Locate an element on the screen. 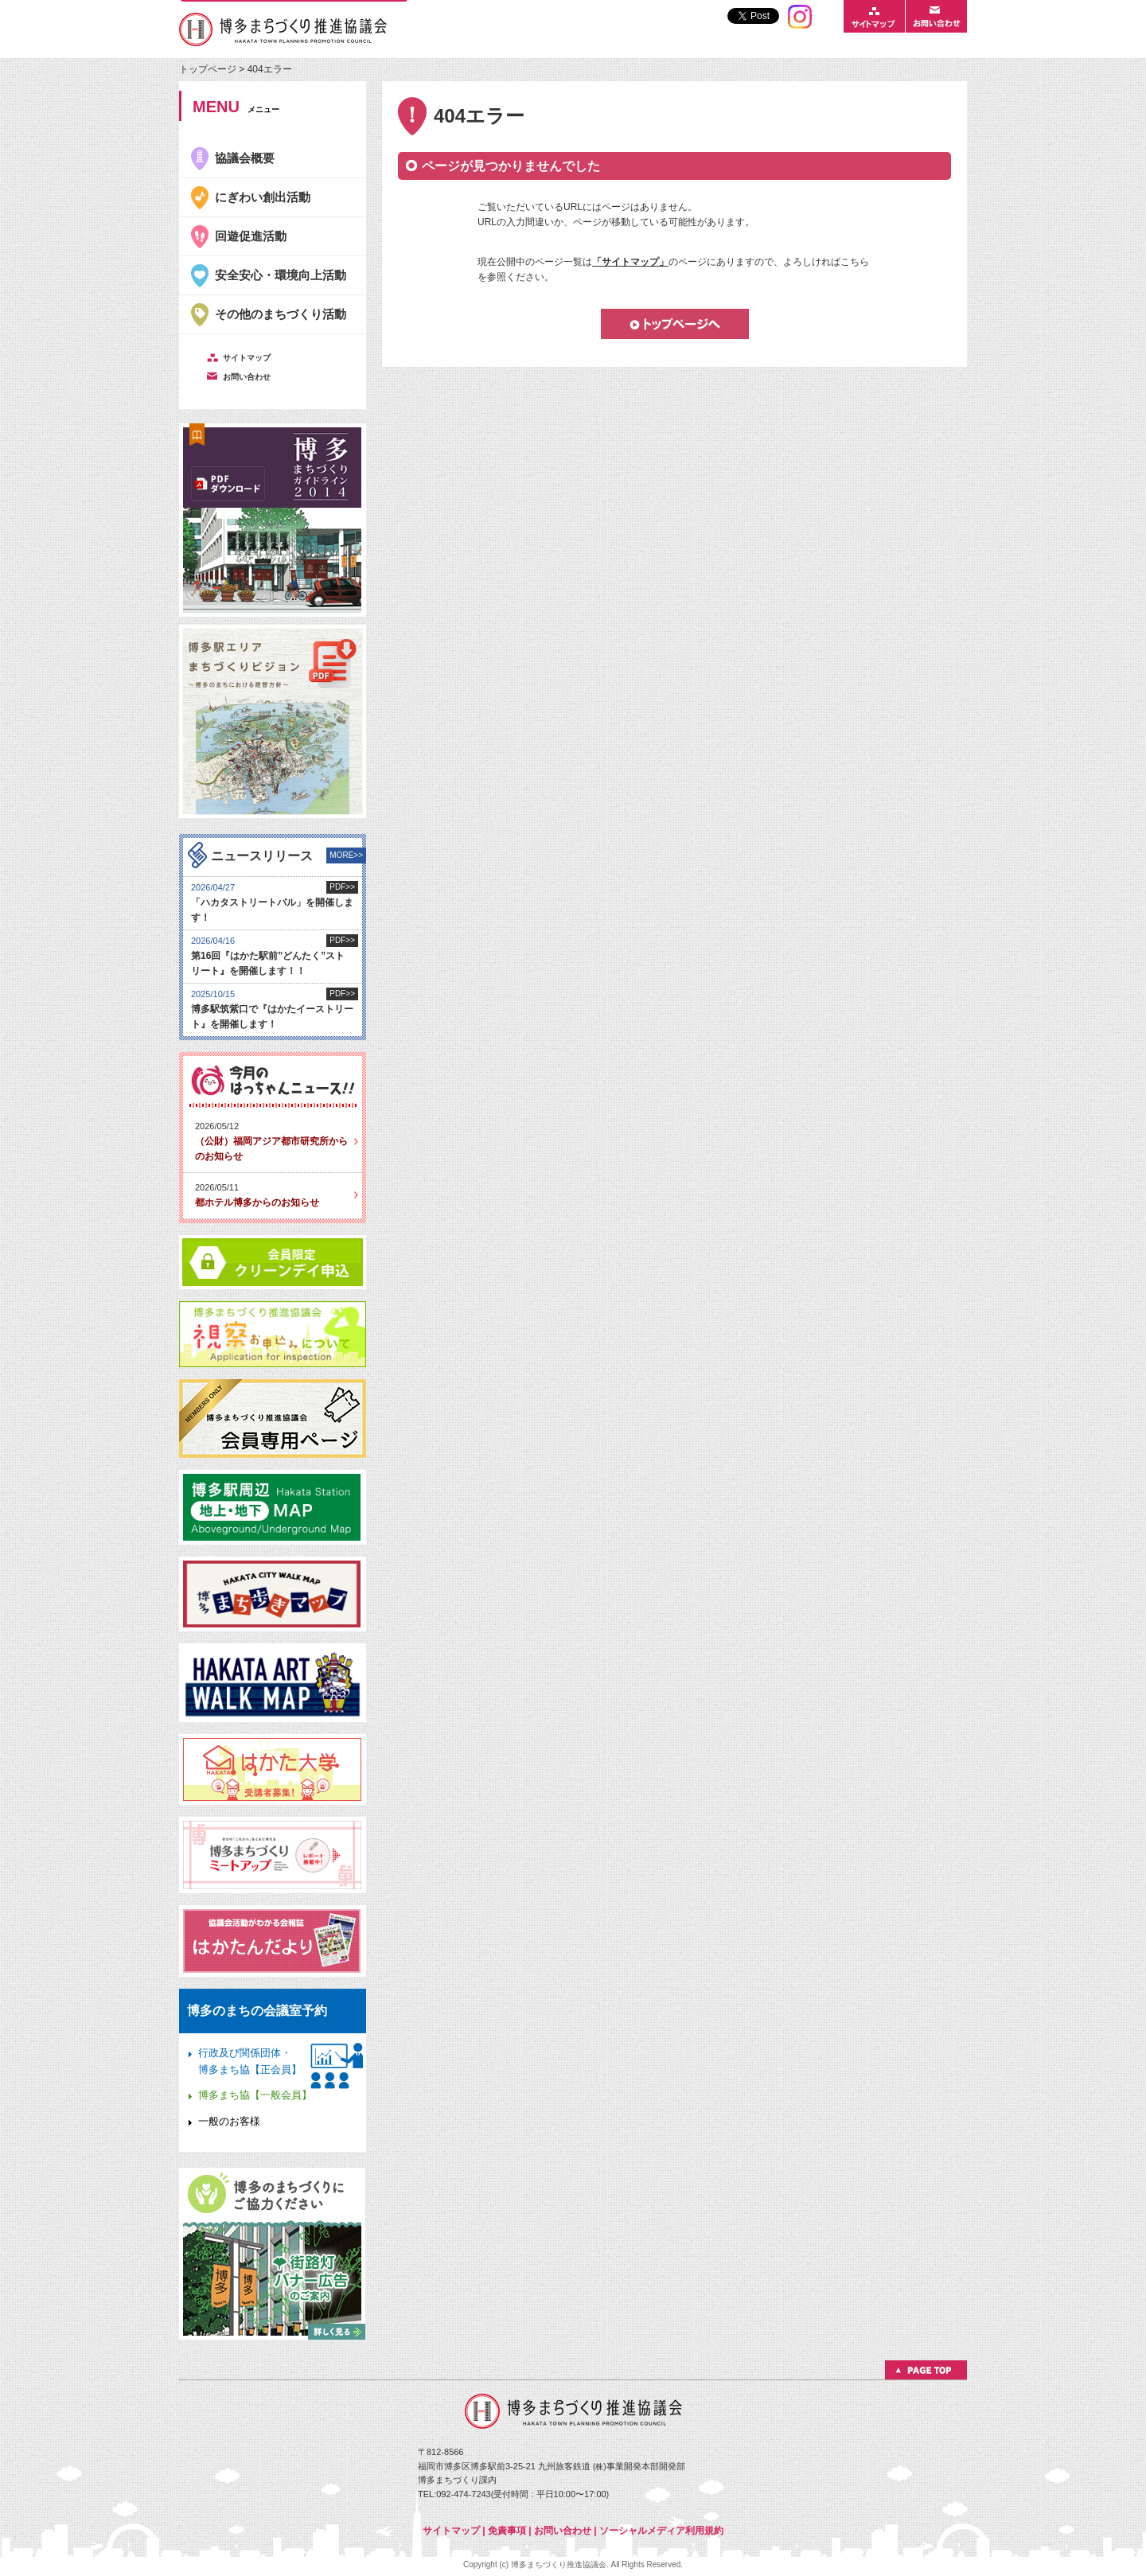 Image resolution: width=1146 pixels, height=2576 pixels. トップページ is located at coordinates (209, 69).